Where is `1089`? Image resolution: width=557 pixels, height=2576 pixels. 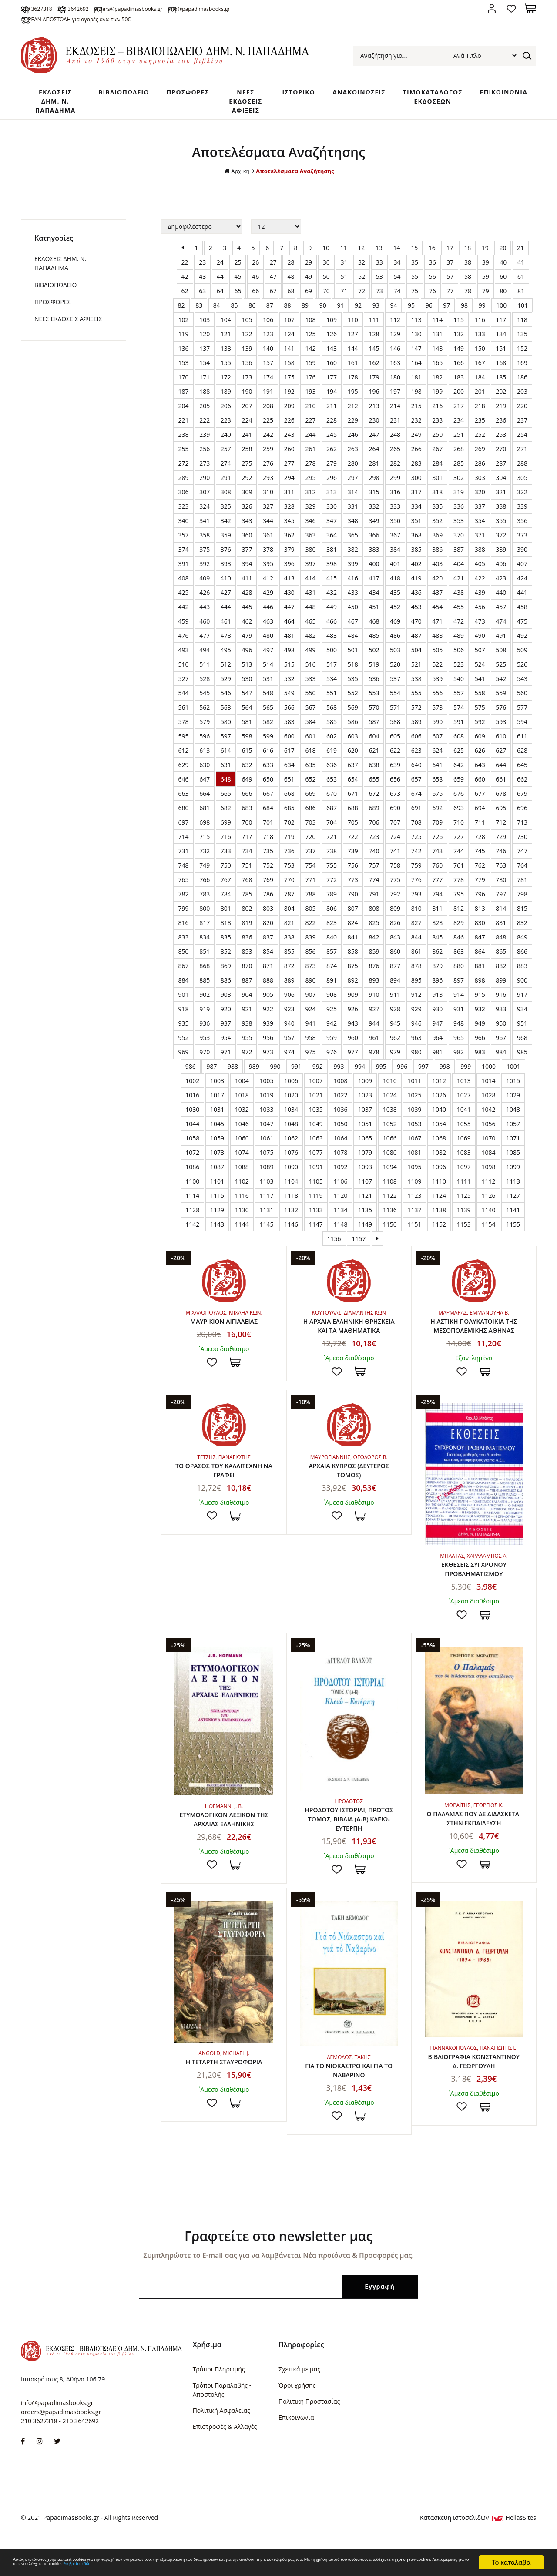
1089 is located at coordinates (266, 1175).